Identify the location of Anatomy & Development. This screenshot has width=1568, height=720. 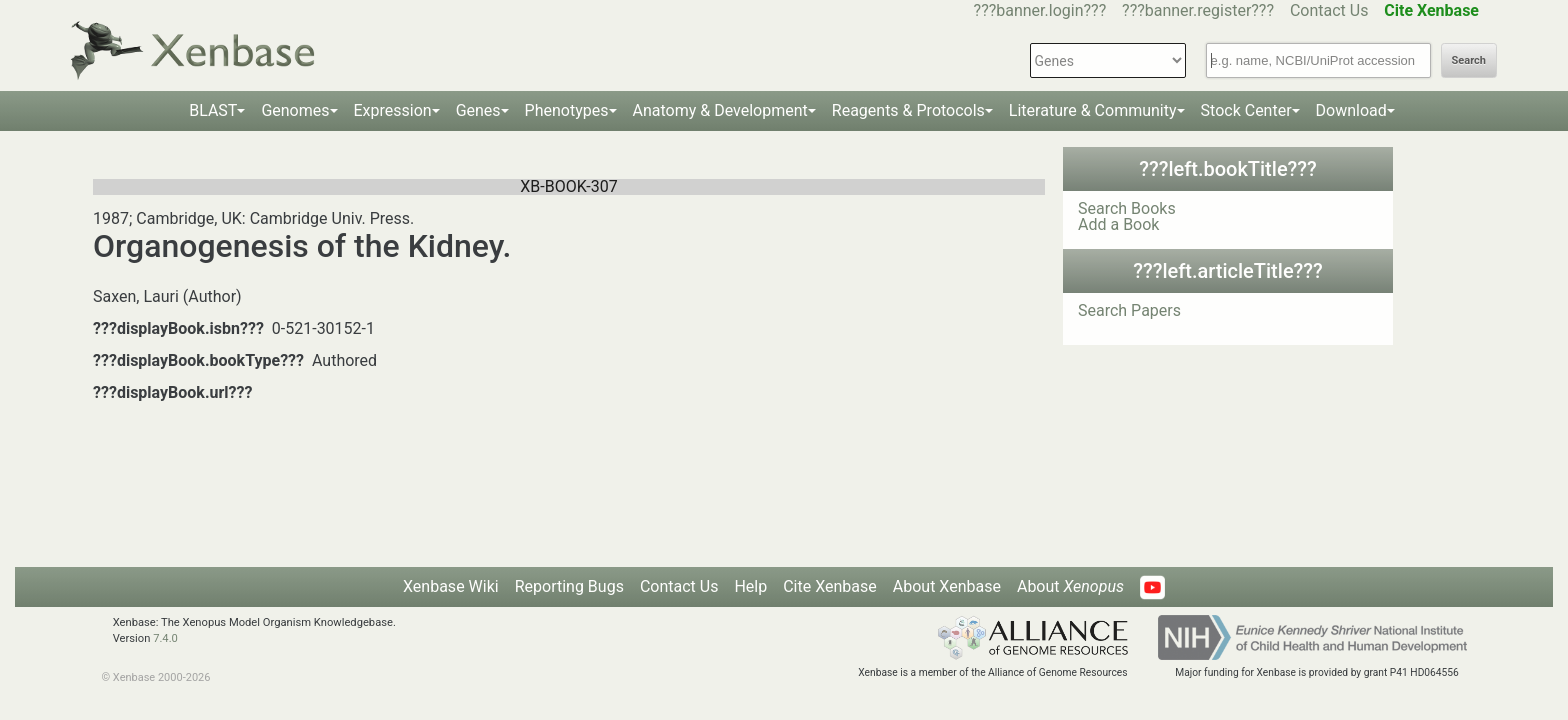
(720, 110).